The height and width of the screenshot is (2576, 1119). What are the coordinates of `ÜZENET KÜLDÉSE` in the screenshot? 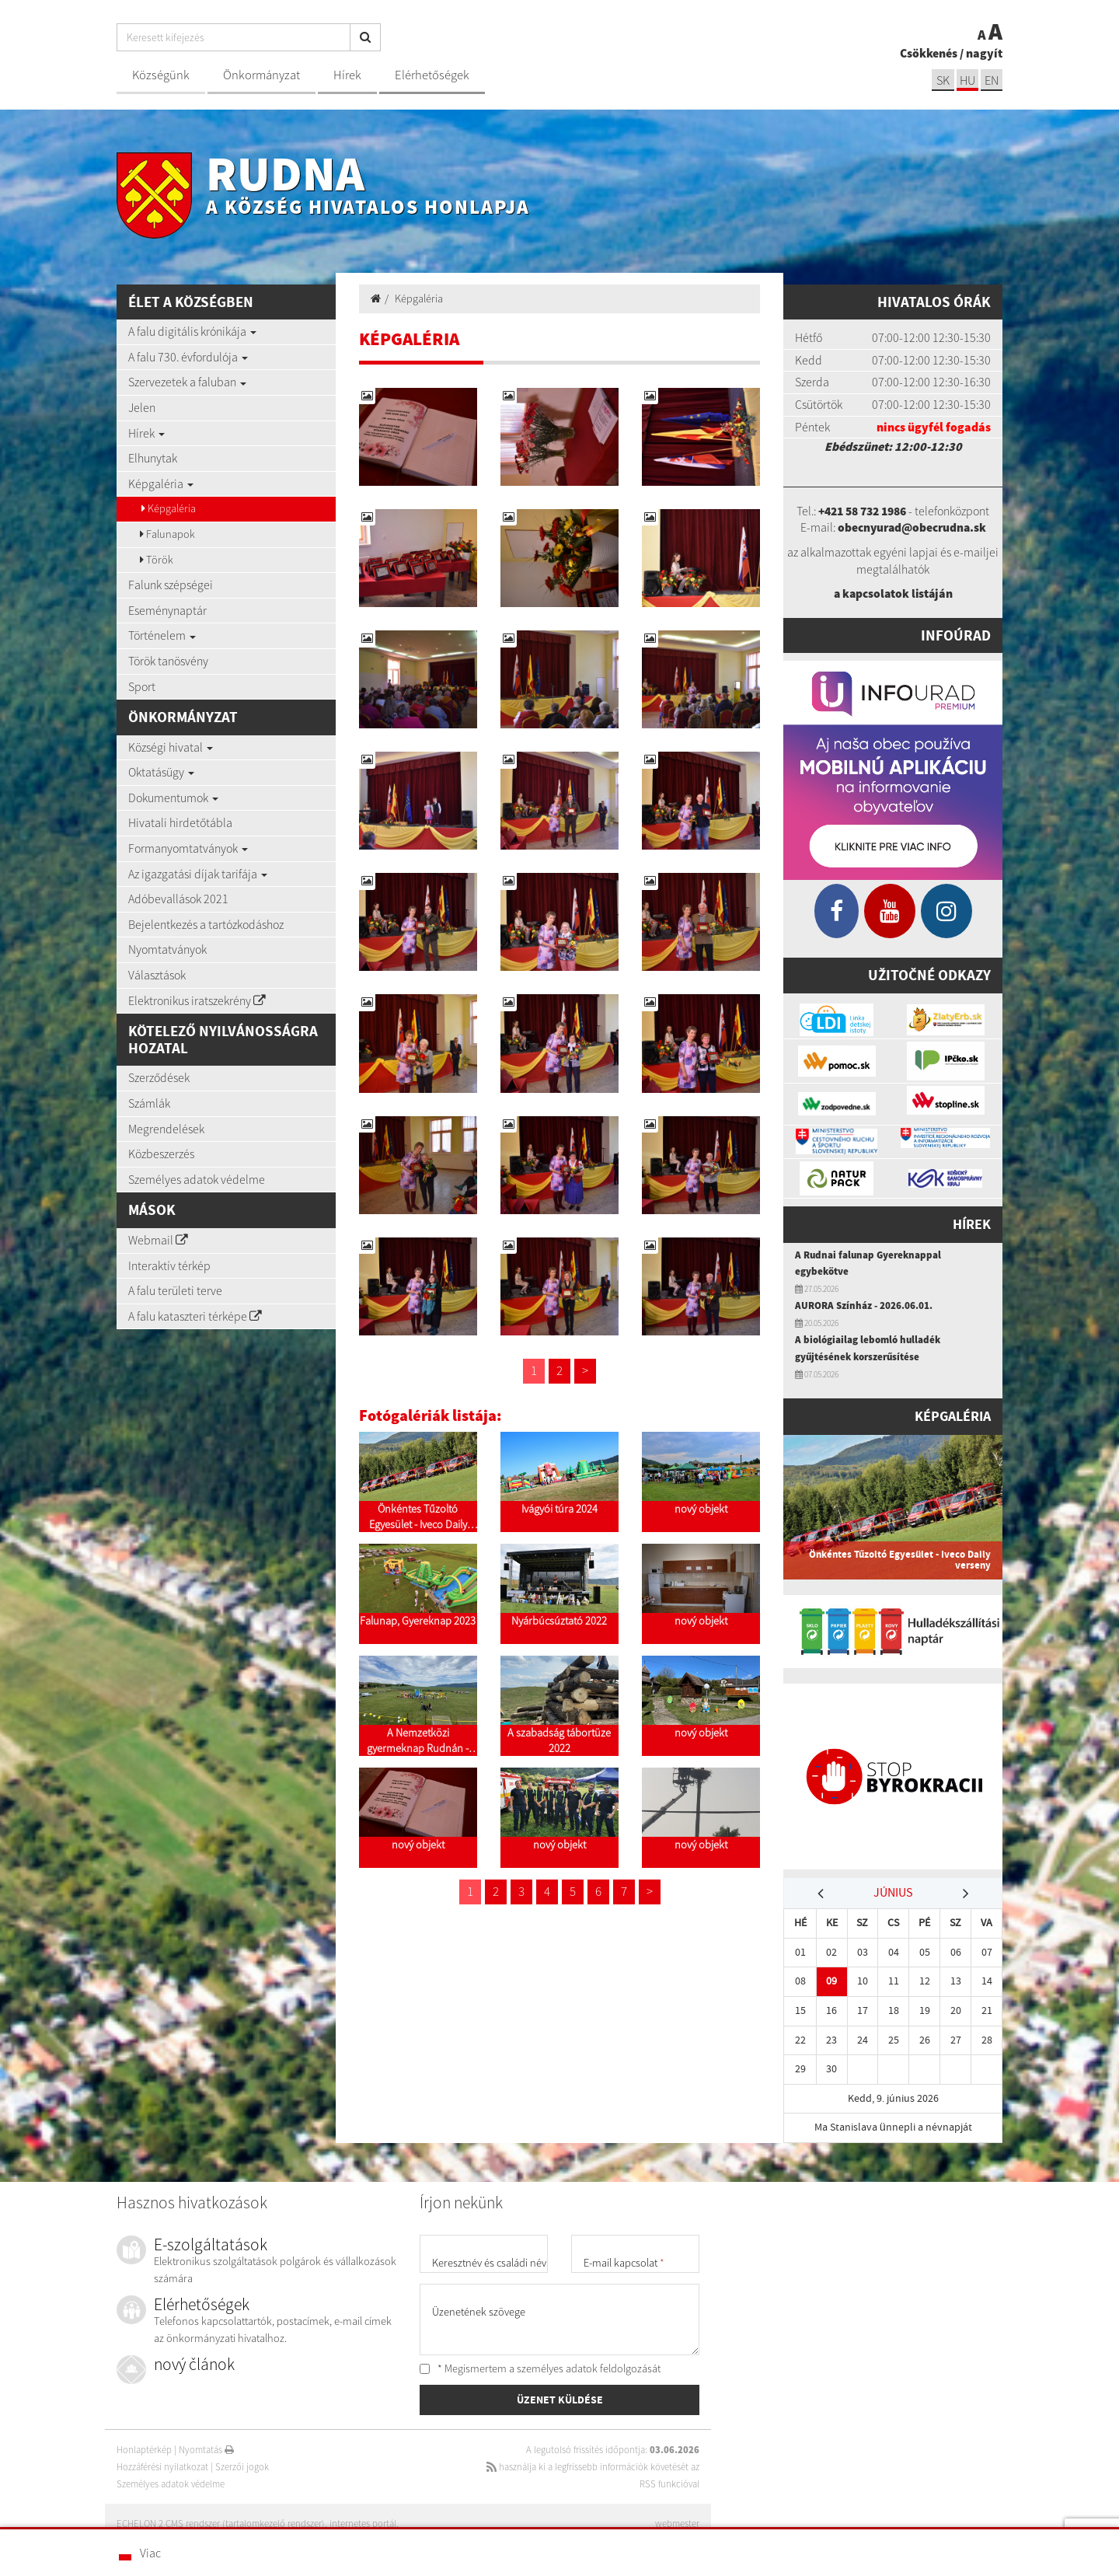 It's located at (560, 2399).